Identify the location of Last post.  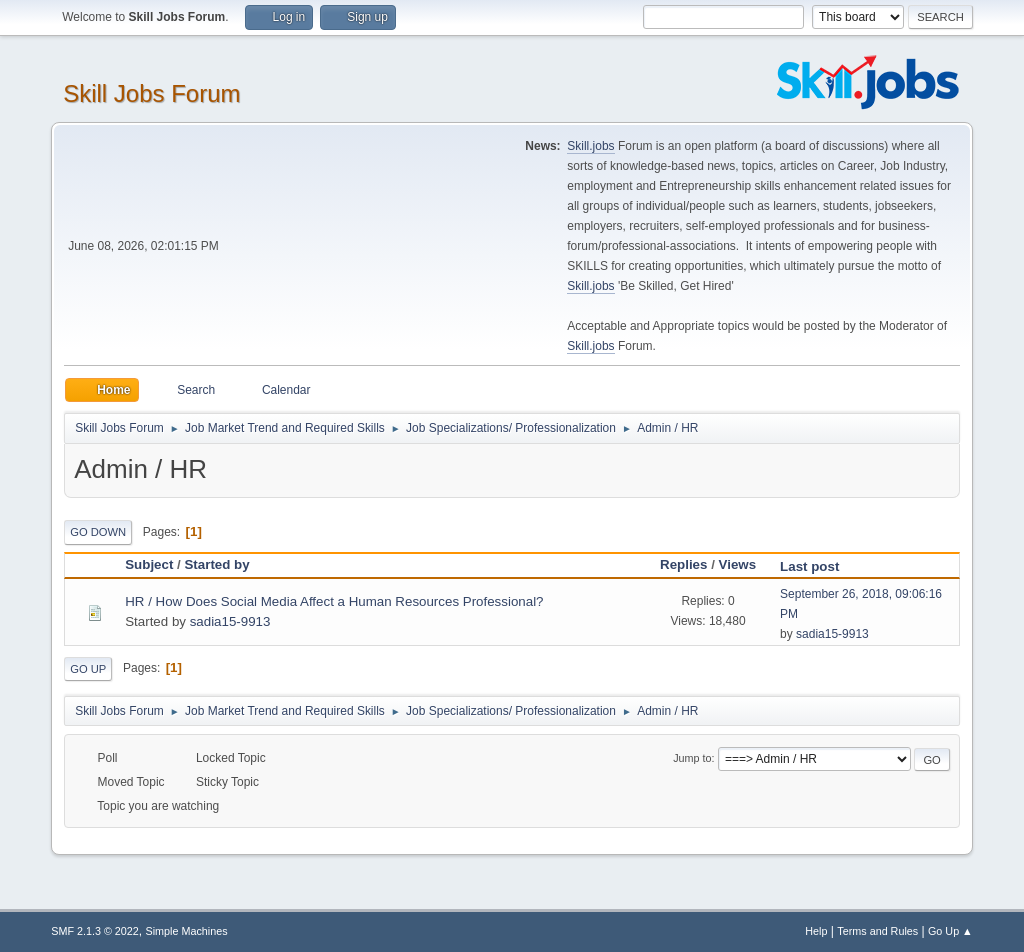
(818, 566).